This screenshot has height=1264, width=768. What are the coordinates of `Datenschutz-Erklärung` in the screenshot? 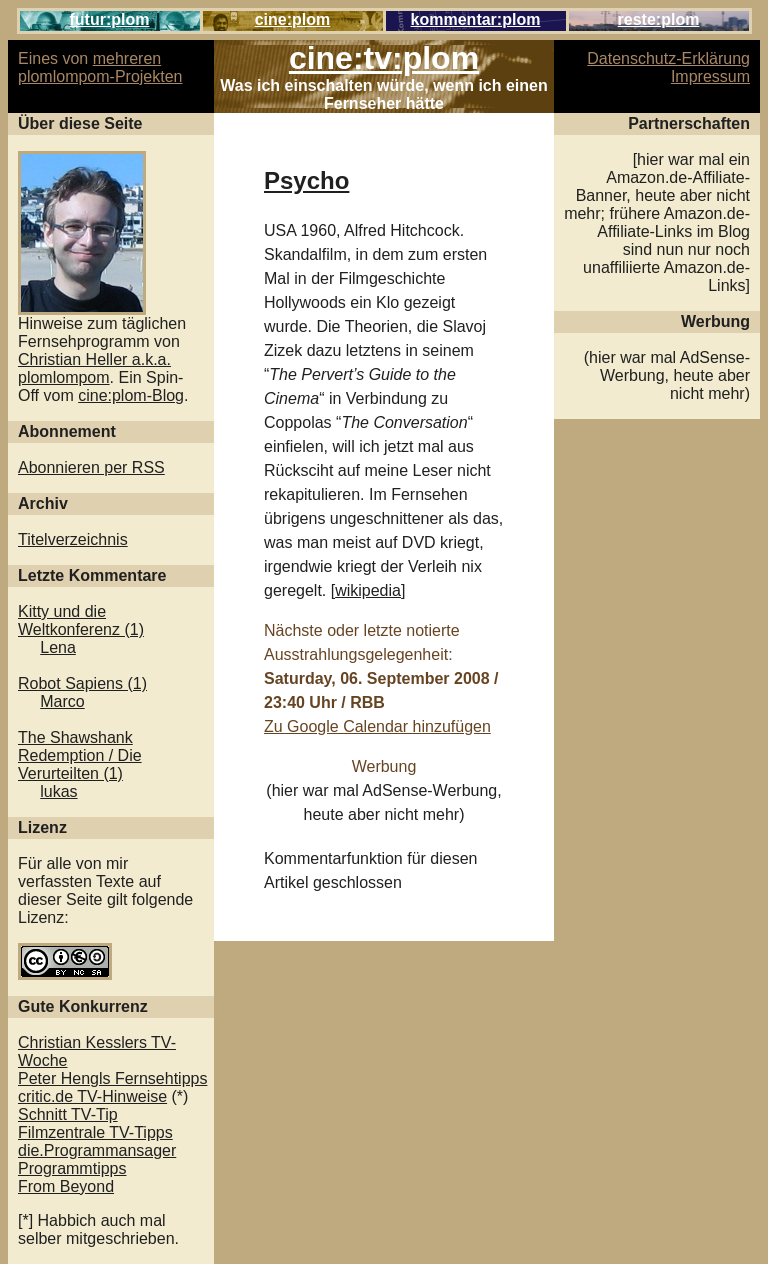 It's located at (668, 58).